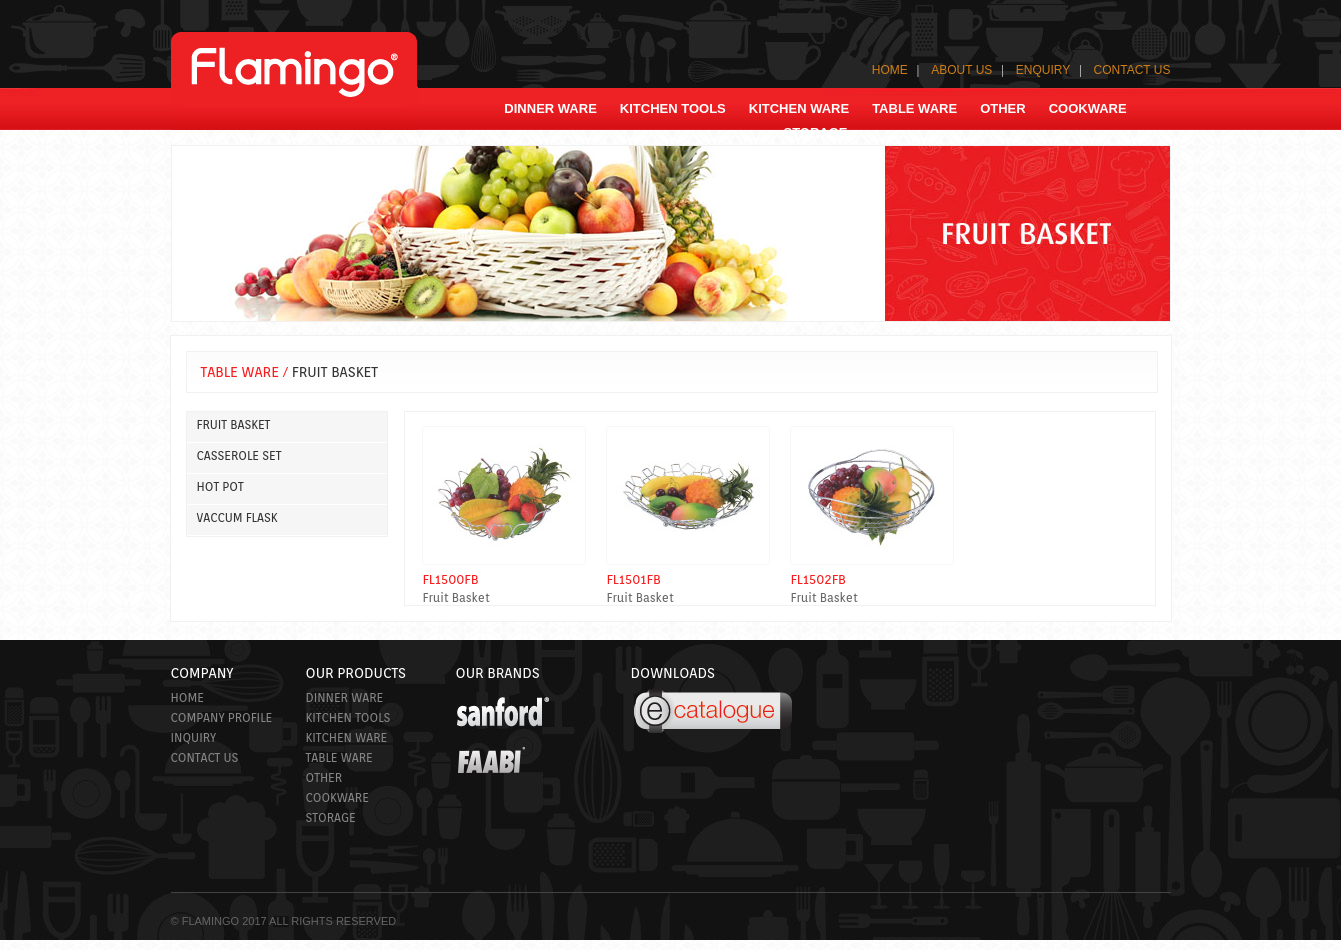 The image size is (1341, 950). What do you see at coordinates (324, 777) in the screenshot?
I see `Other` at bounding box center [324, 777].